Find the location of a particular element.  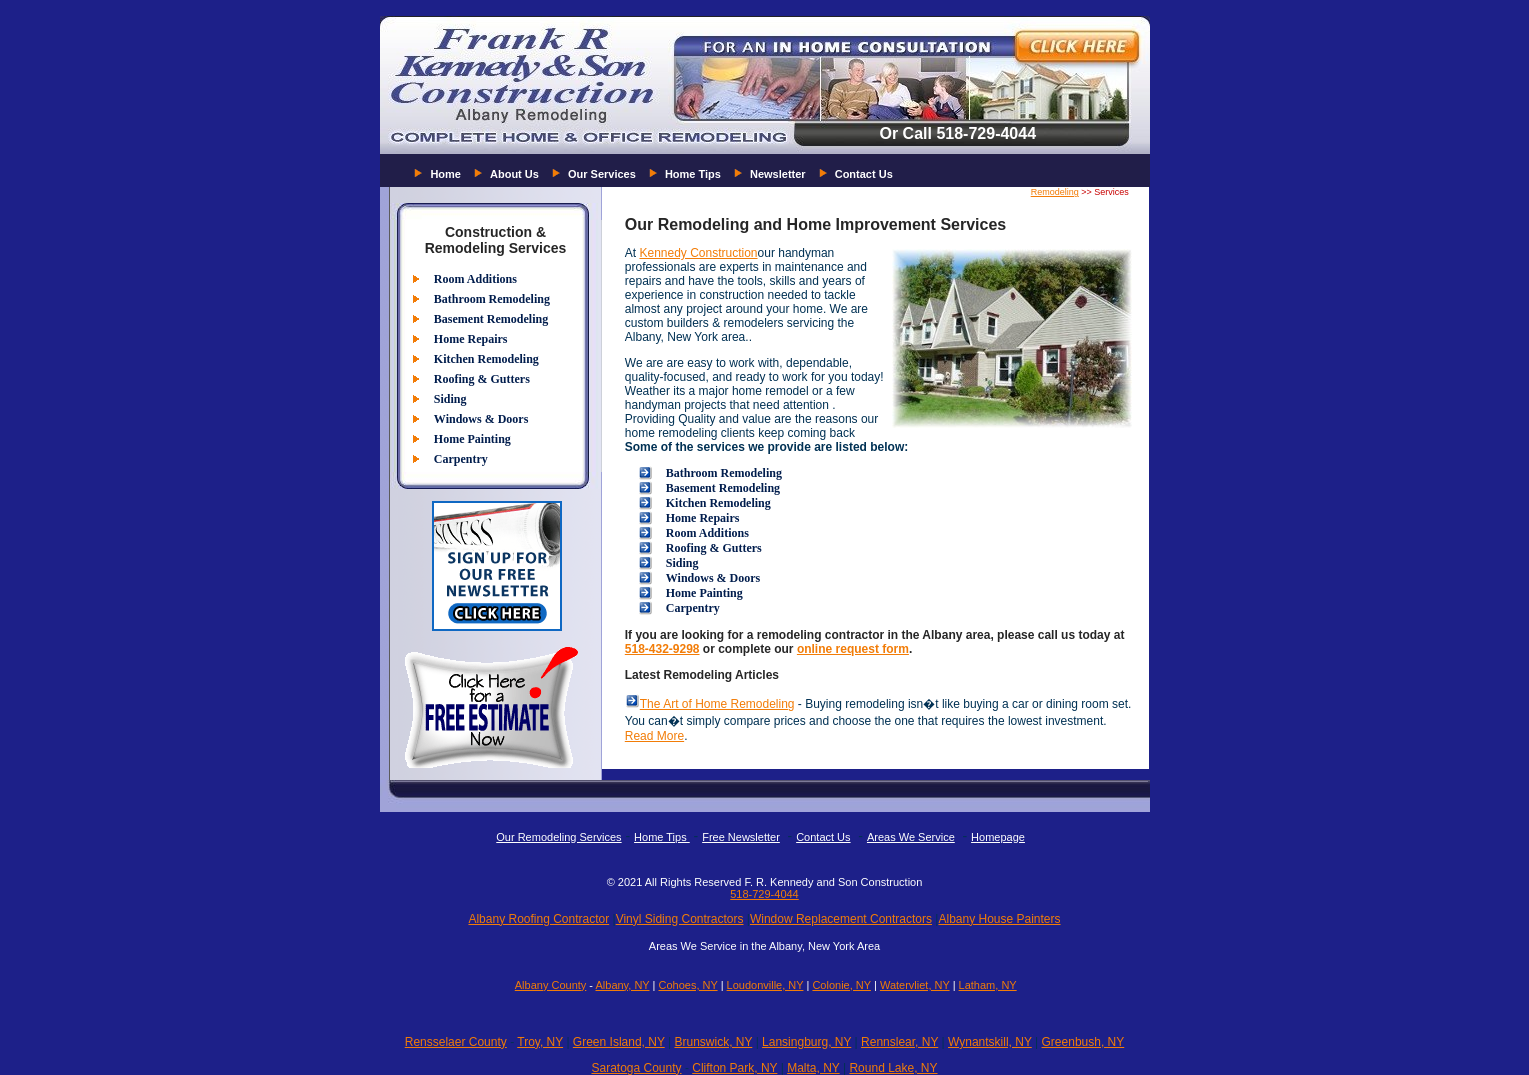

Wynantskill, NY is located at coordinates (990, 1042).